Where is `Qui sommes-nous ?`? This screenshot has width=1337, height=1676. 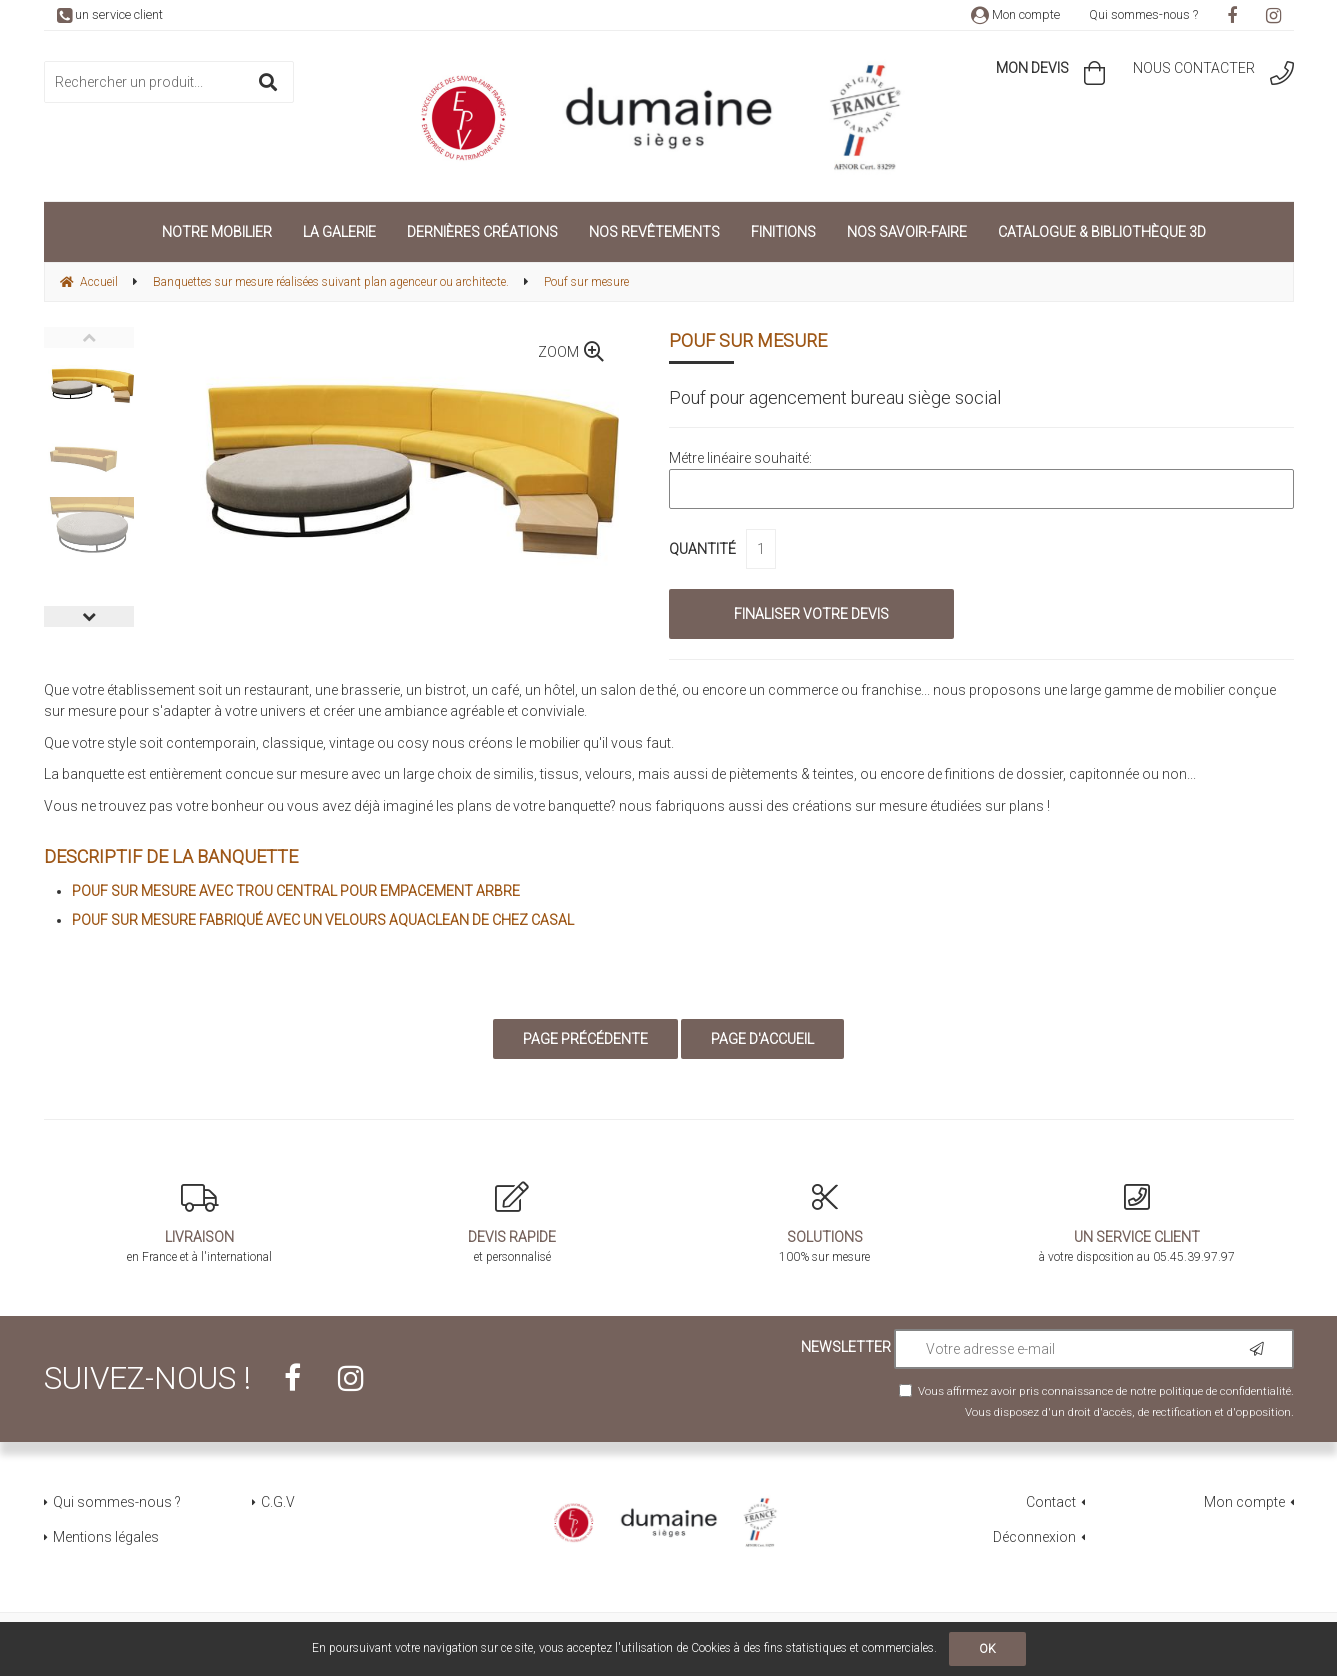
Qui sommes-nous ? is located at coordinates (1143, 14).